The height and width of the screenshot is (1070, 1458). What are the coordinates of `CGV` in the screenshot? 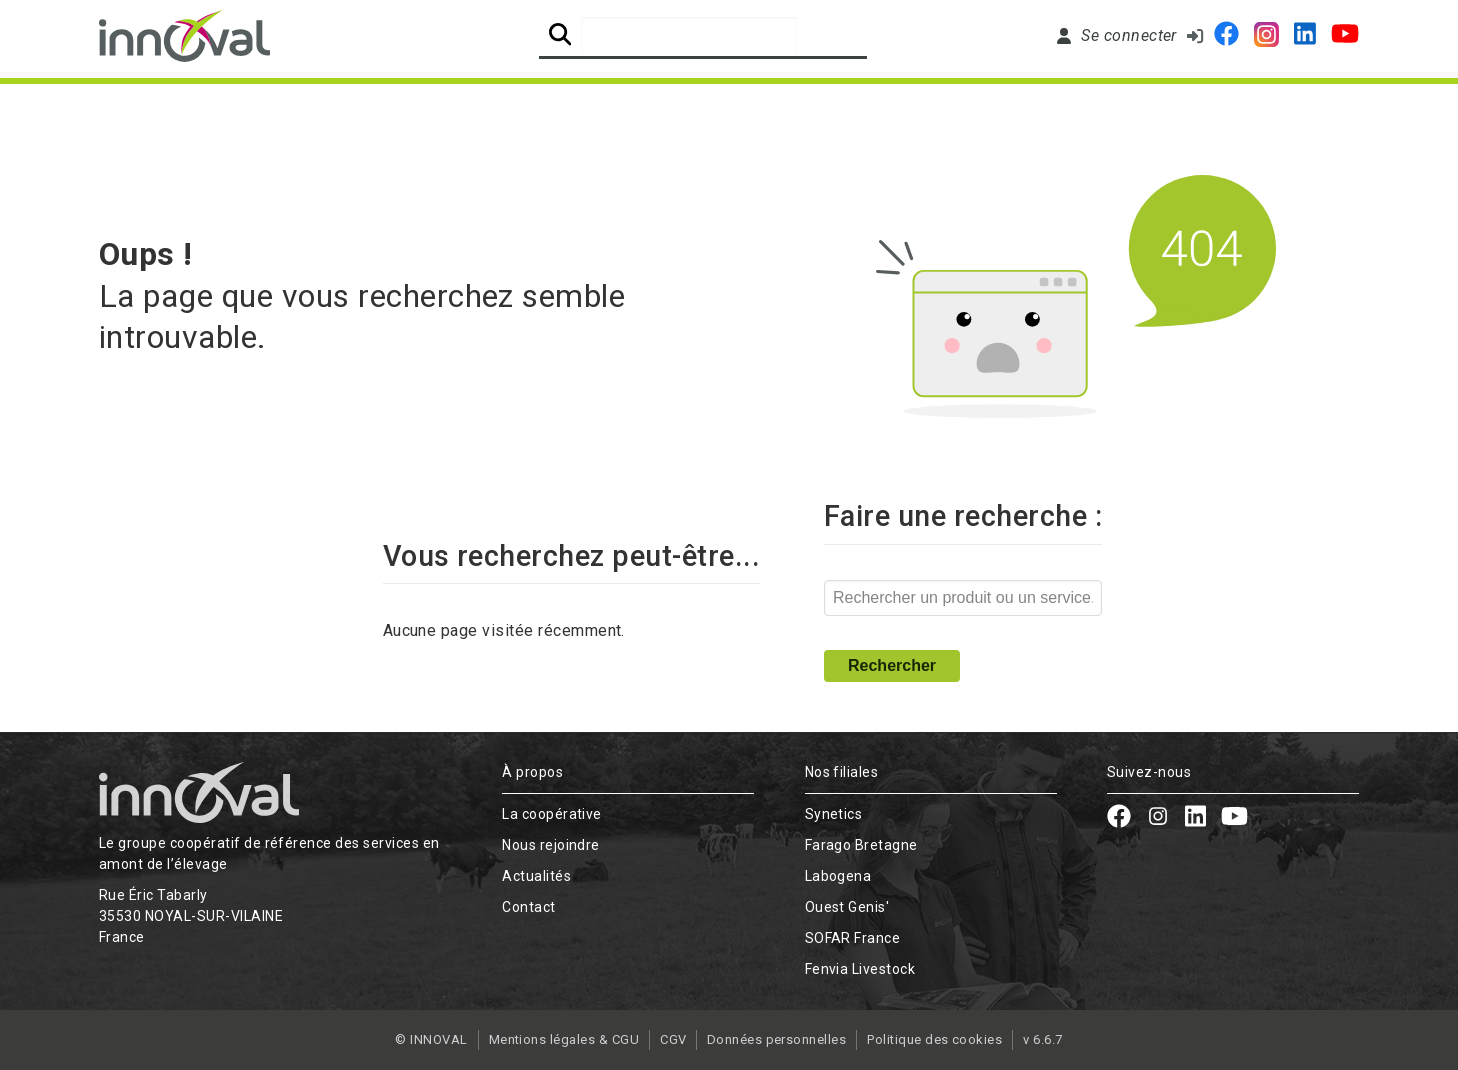 It's located at (673, 1039).